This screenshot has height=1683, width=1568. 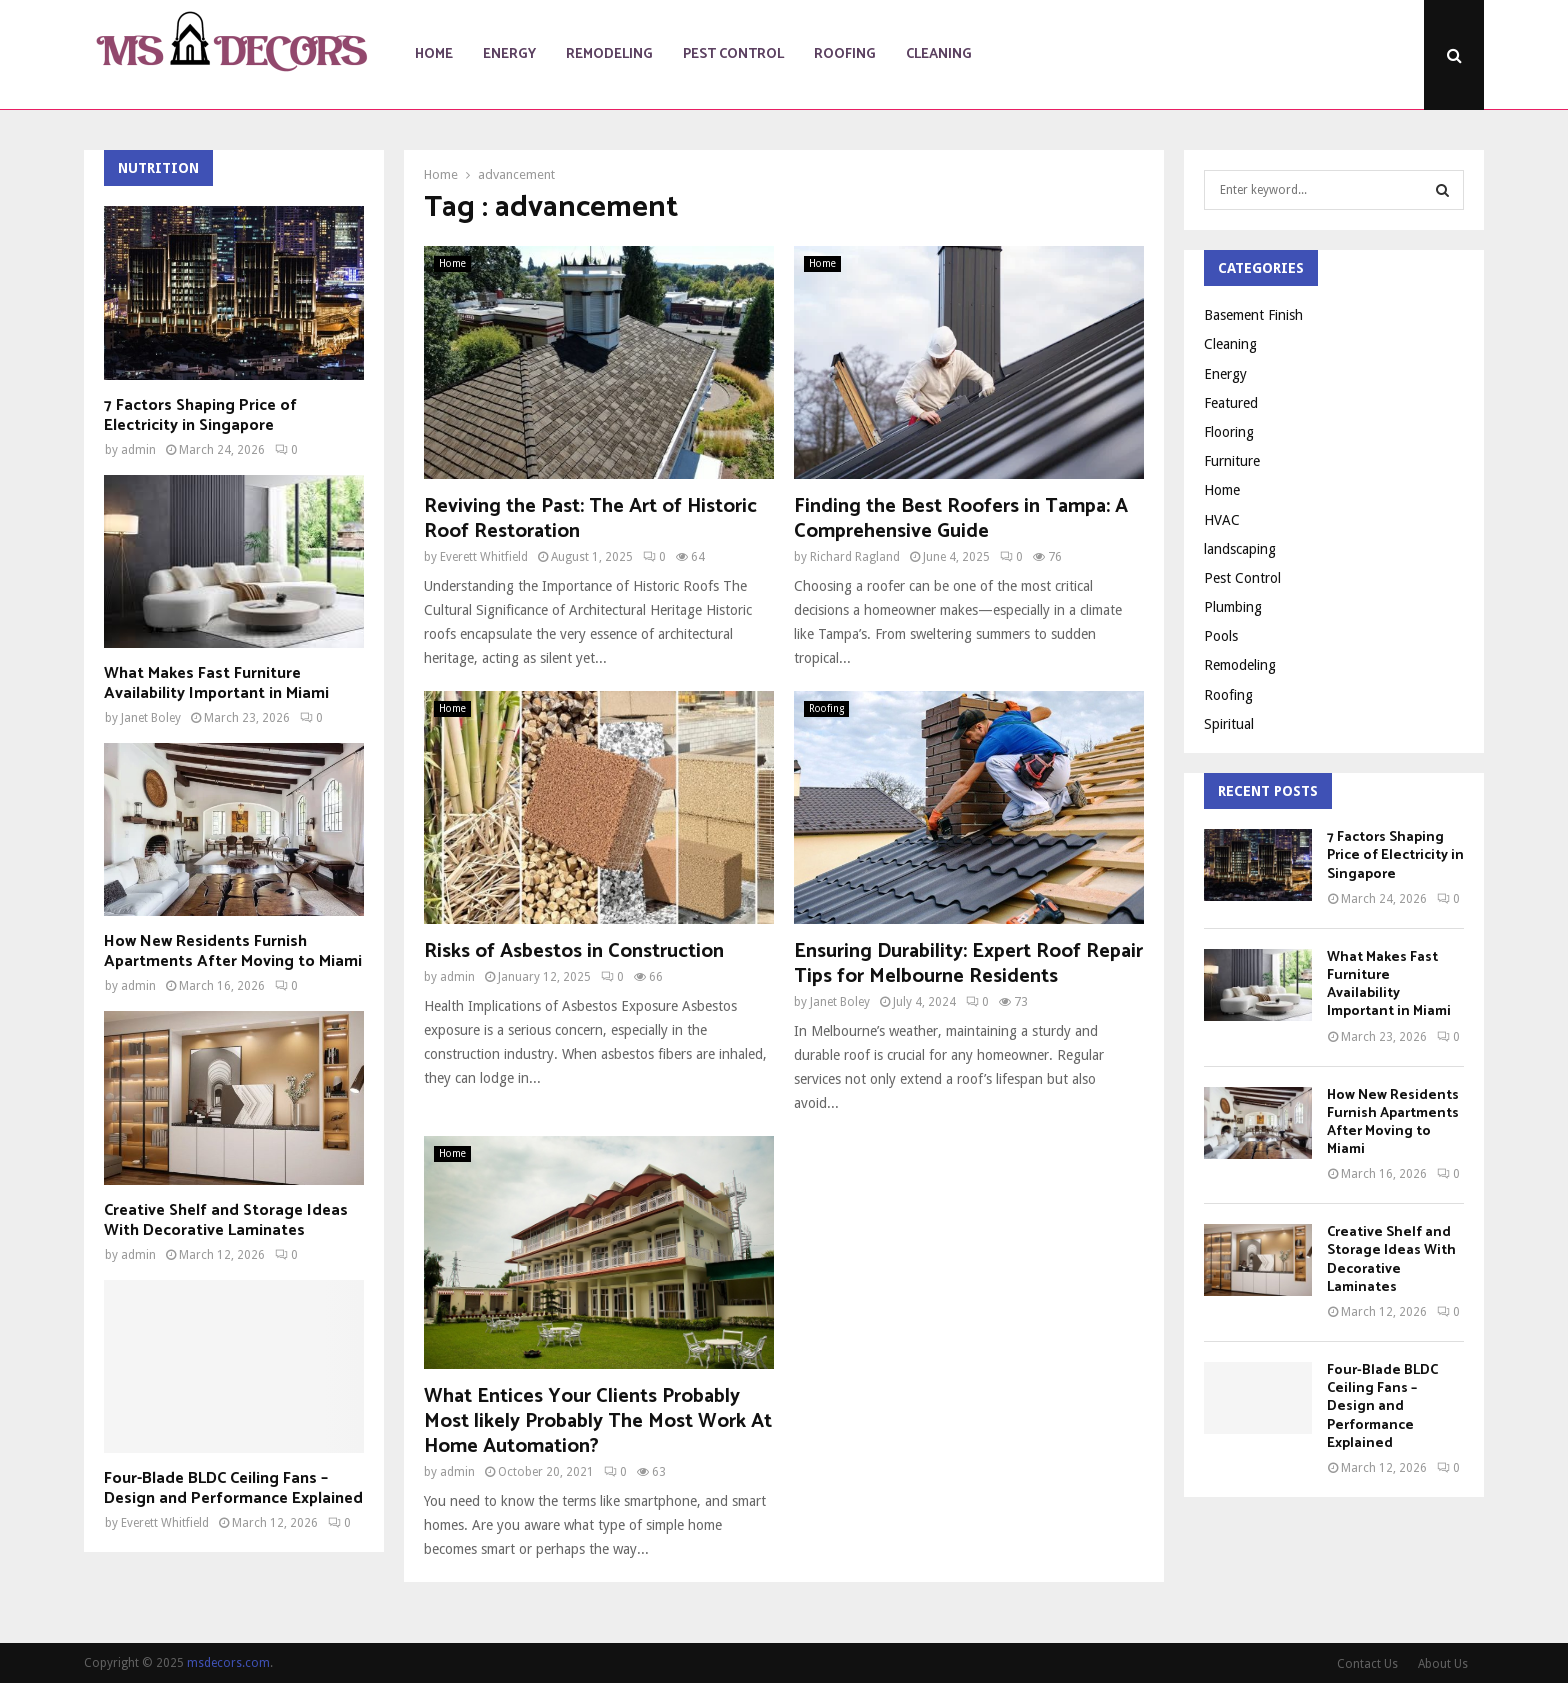 I want to click on Four-Blade BLDC Ceiling Fans – Design and Performance Explained, so click(x=233, y=1488).